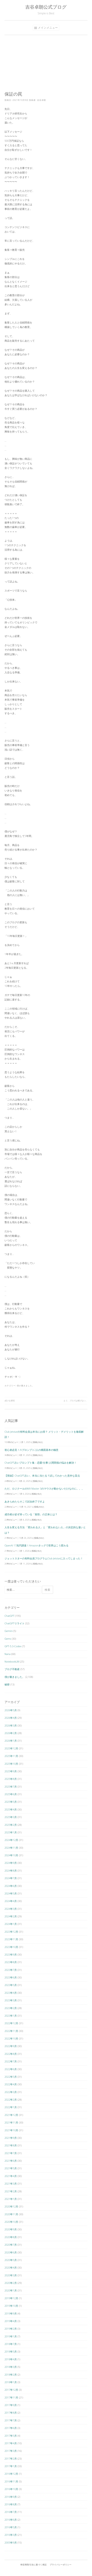  What do you see at coordinates (11, 1763) in the screenshot?
I see `2025年10月` at bounding box center [11, 1763].